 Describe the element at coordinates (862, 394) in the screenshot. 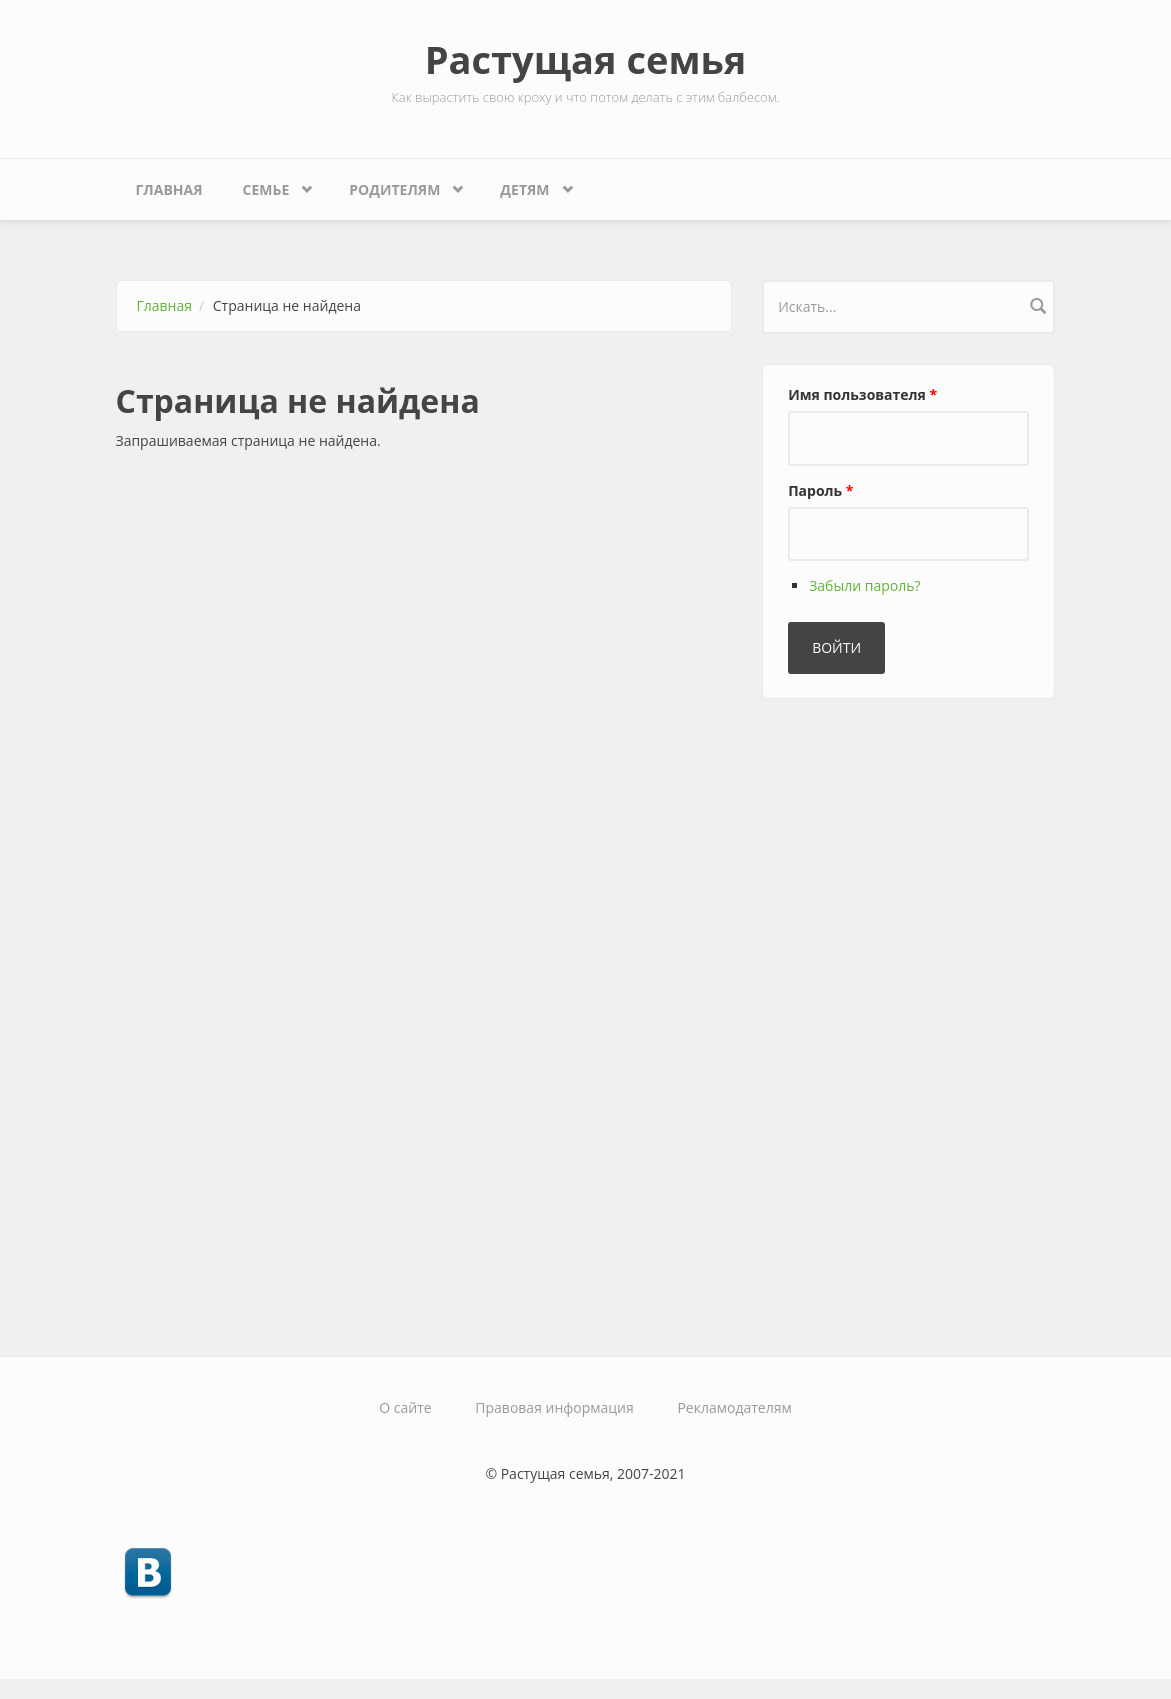

I see `Имя пользователя` at that location.